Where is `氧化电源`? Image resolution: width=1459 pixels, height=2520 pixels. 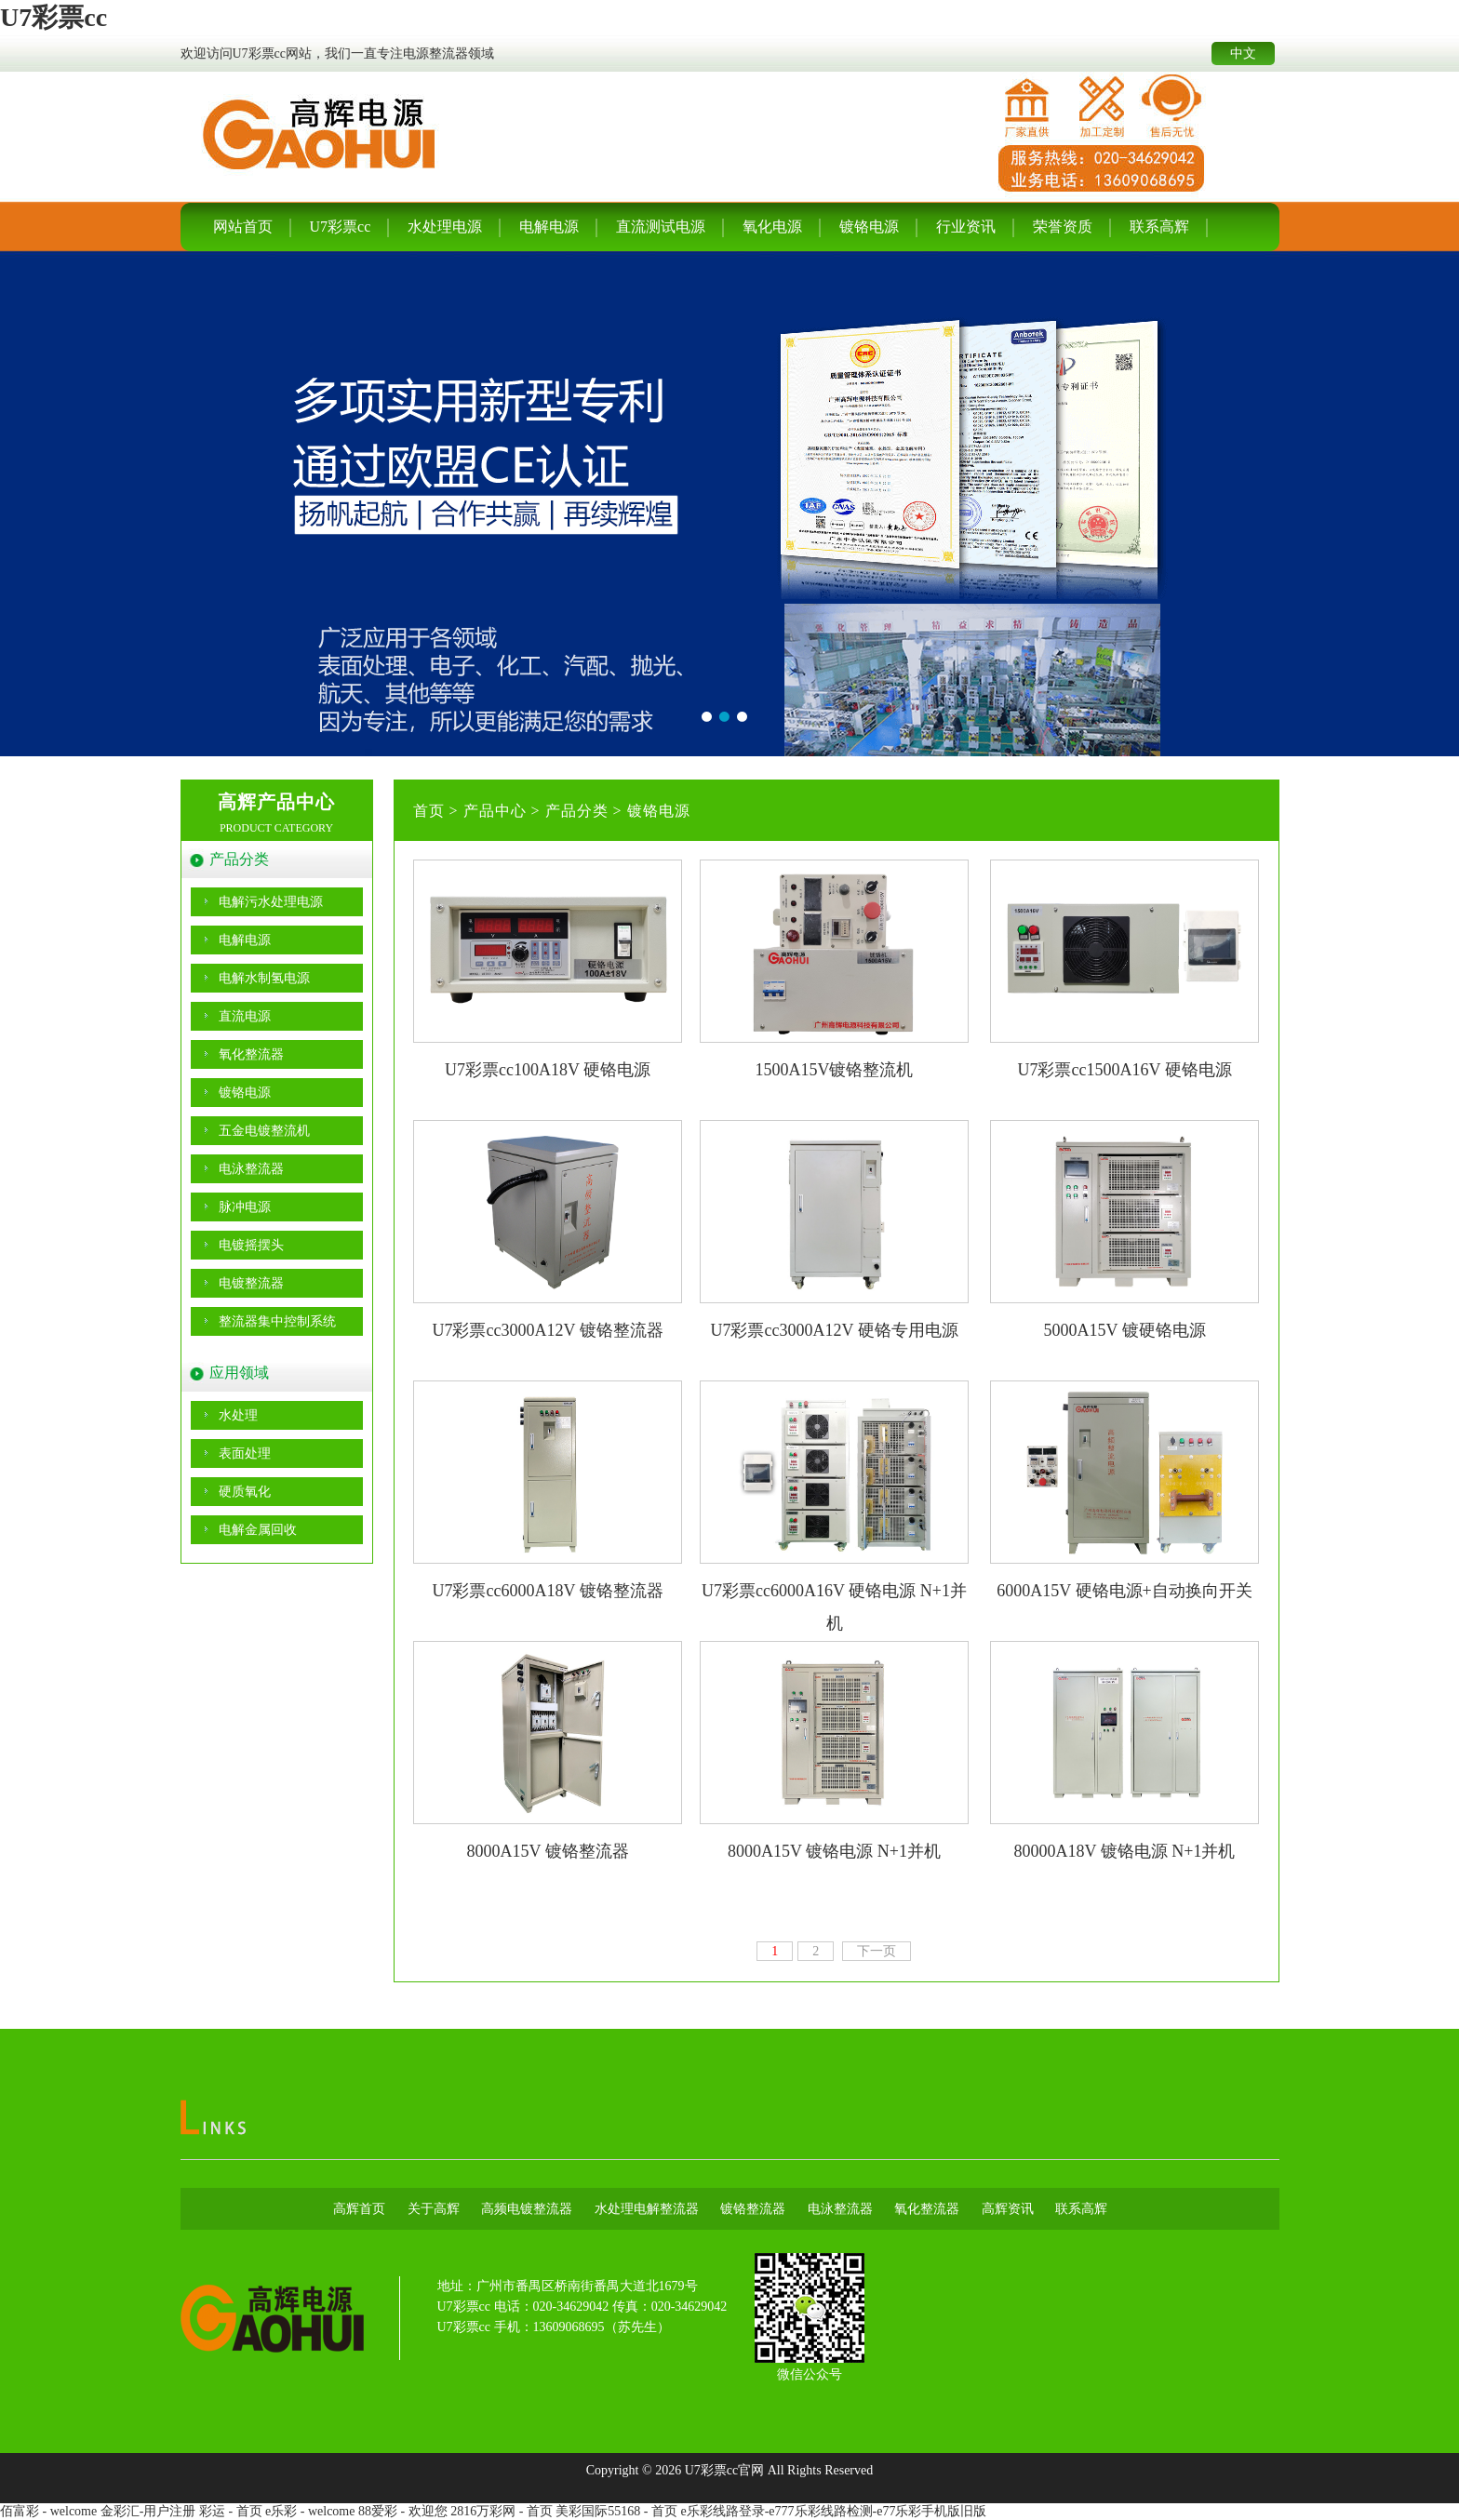 氧化电源 is located at coordinates (772, 226).